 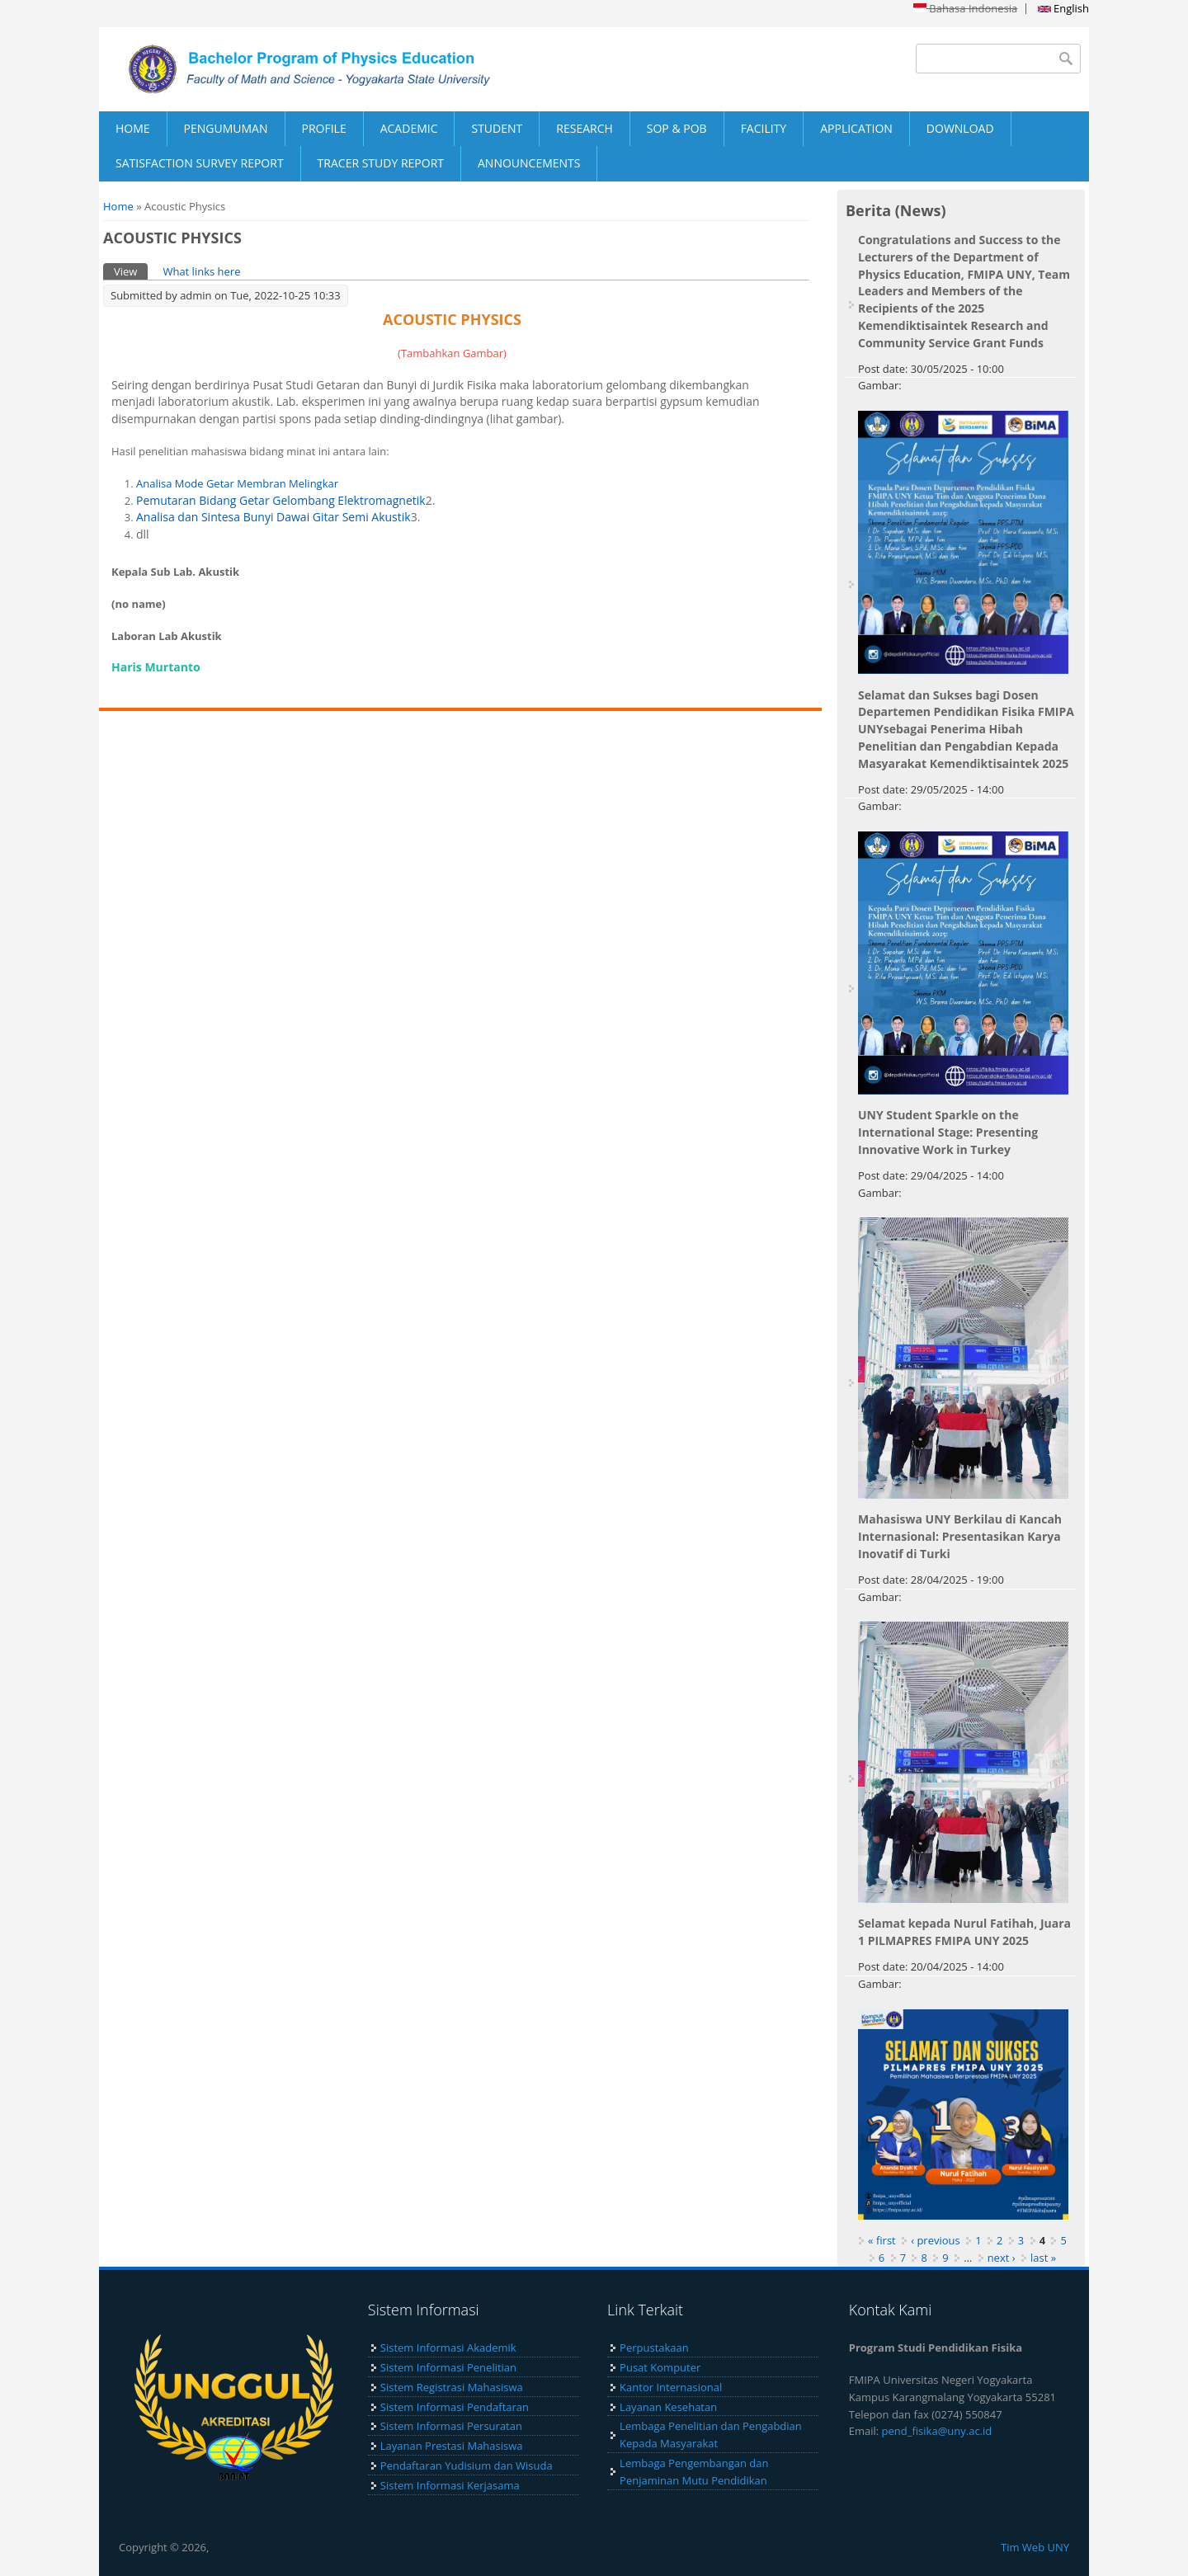 What do you see at coordinates (960, 128) in the screenshot?
I see `DOWNLOAD` at bounding box center [960, 128].